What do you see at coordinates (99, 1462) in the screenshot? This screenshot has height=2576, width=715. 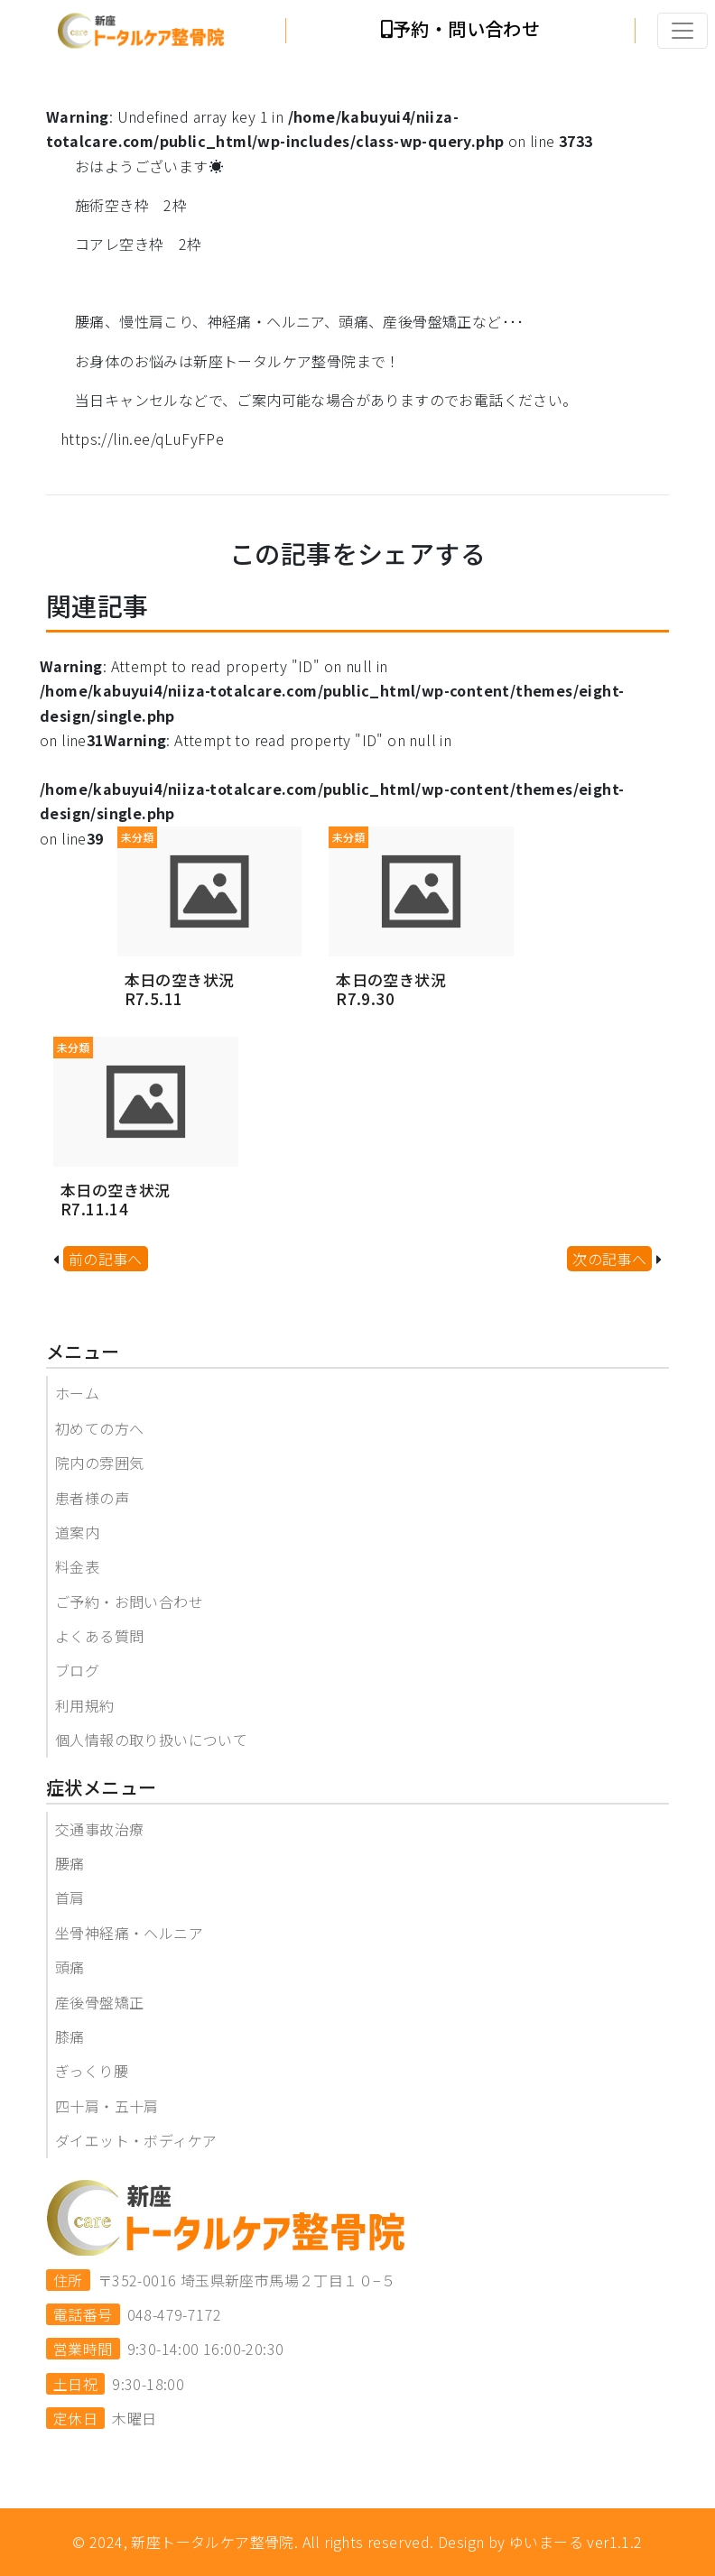 I see `院内の雰囲気` at bounding box center [99, 1462].